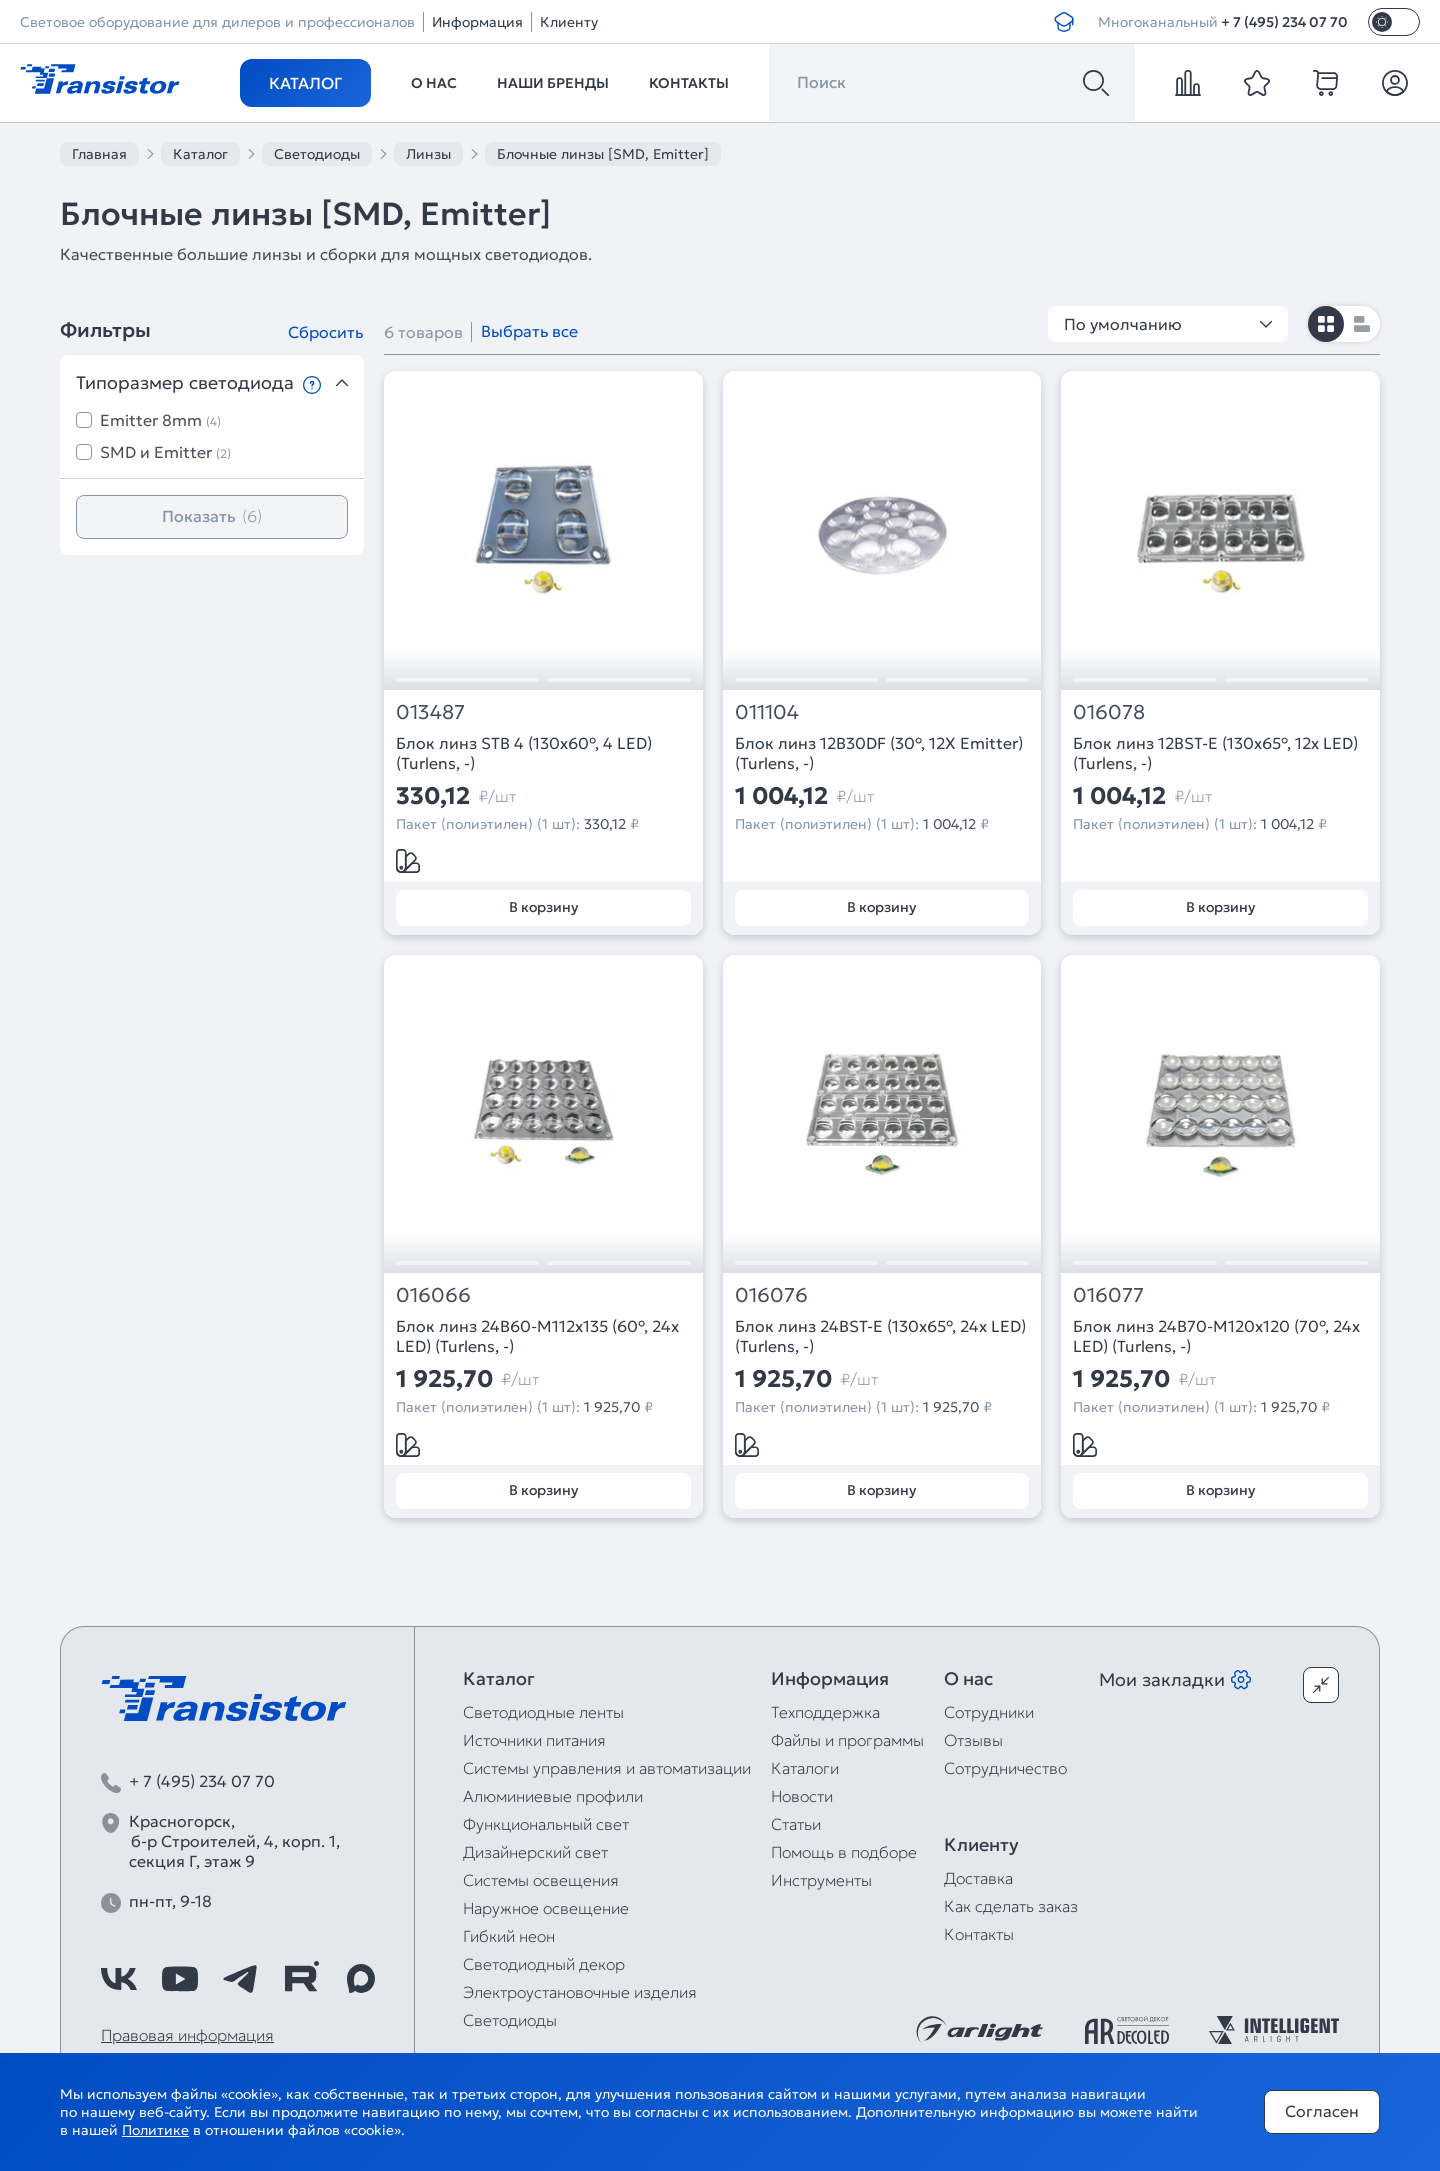 Image resolution: width=1440 pixels, height=2171 pixels. What do you see at coordinates (553, 83) in the screenshot?
I see `Наши бренды` at bounding box center [553, 83].